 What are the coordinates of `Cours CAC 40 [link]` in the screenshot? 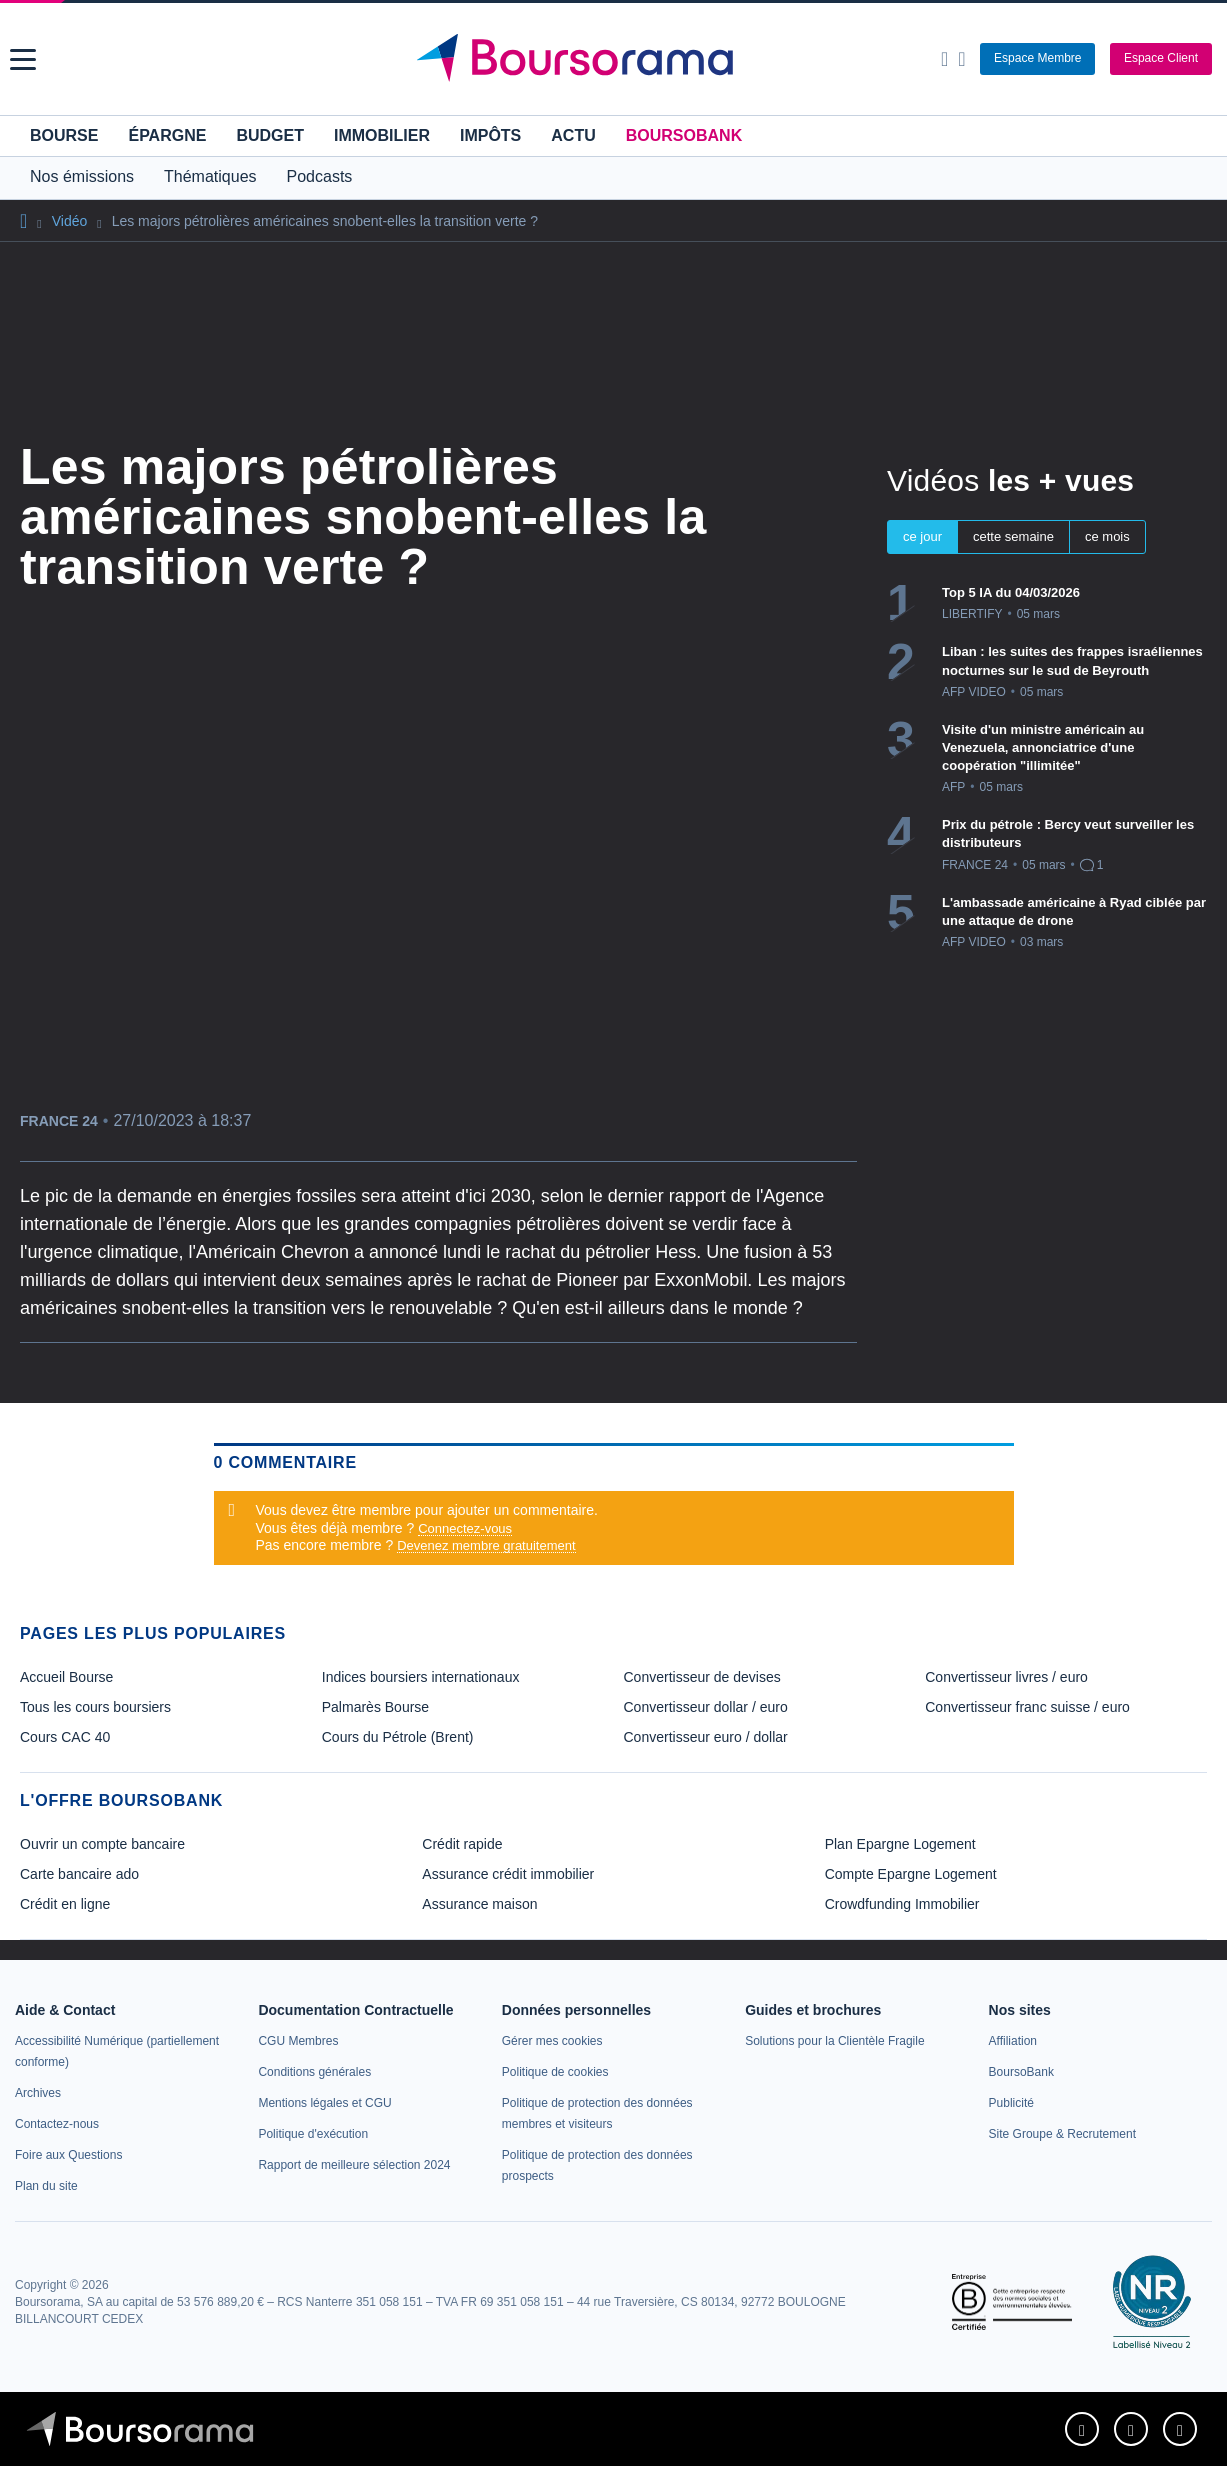 It's located at (65, 1737).